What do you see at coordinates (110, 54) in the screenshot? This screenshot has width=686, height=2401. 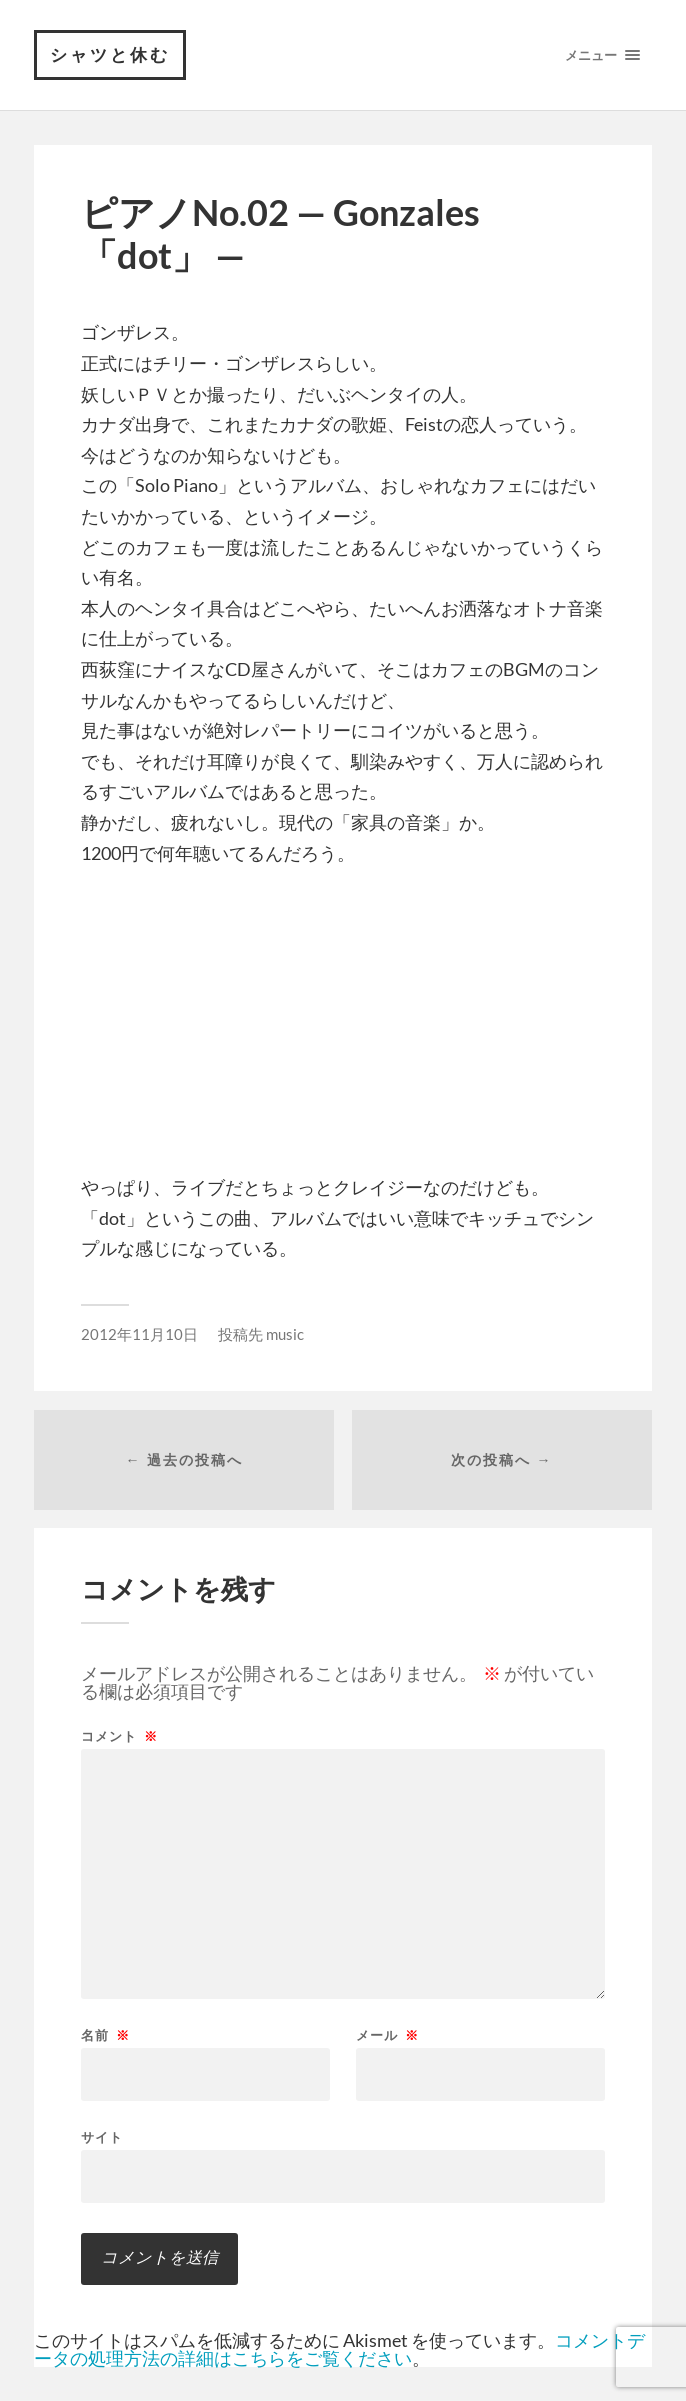 I see `シャツと休む` at bounding box center [110, 54].